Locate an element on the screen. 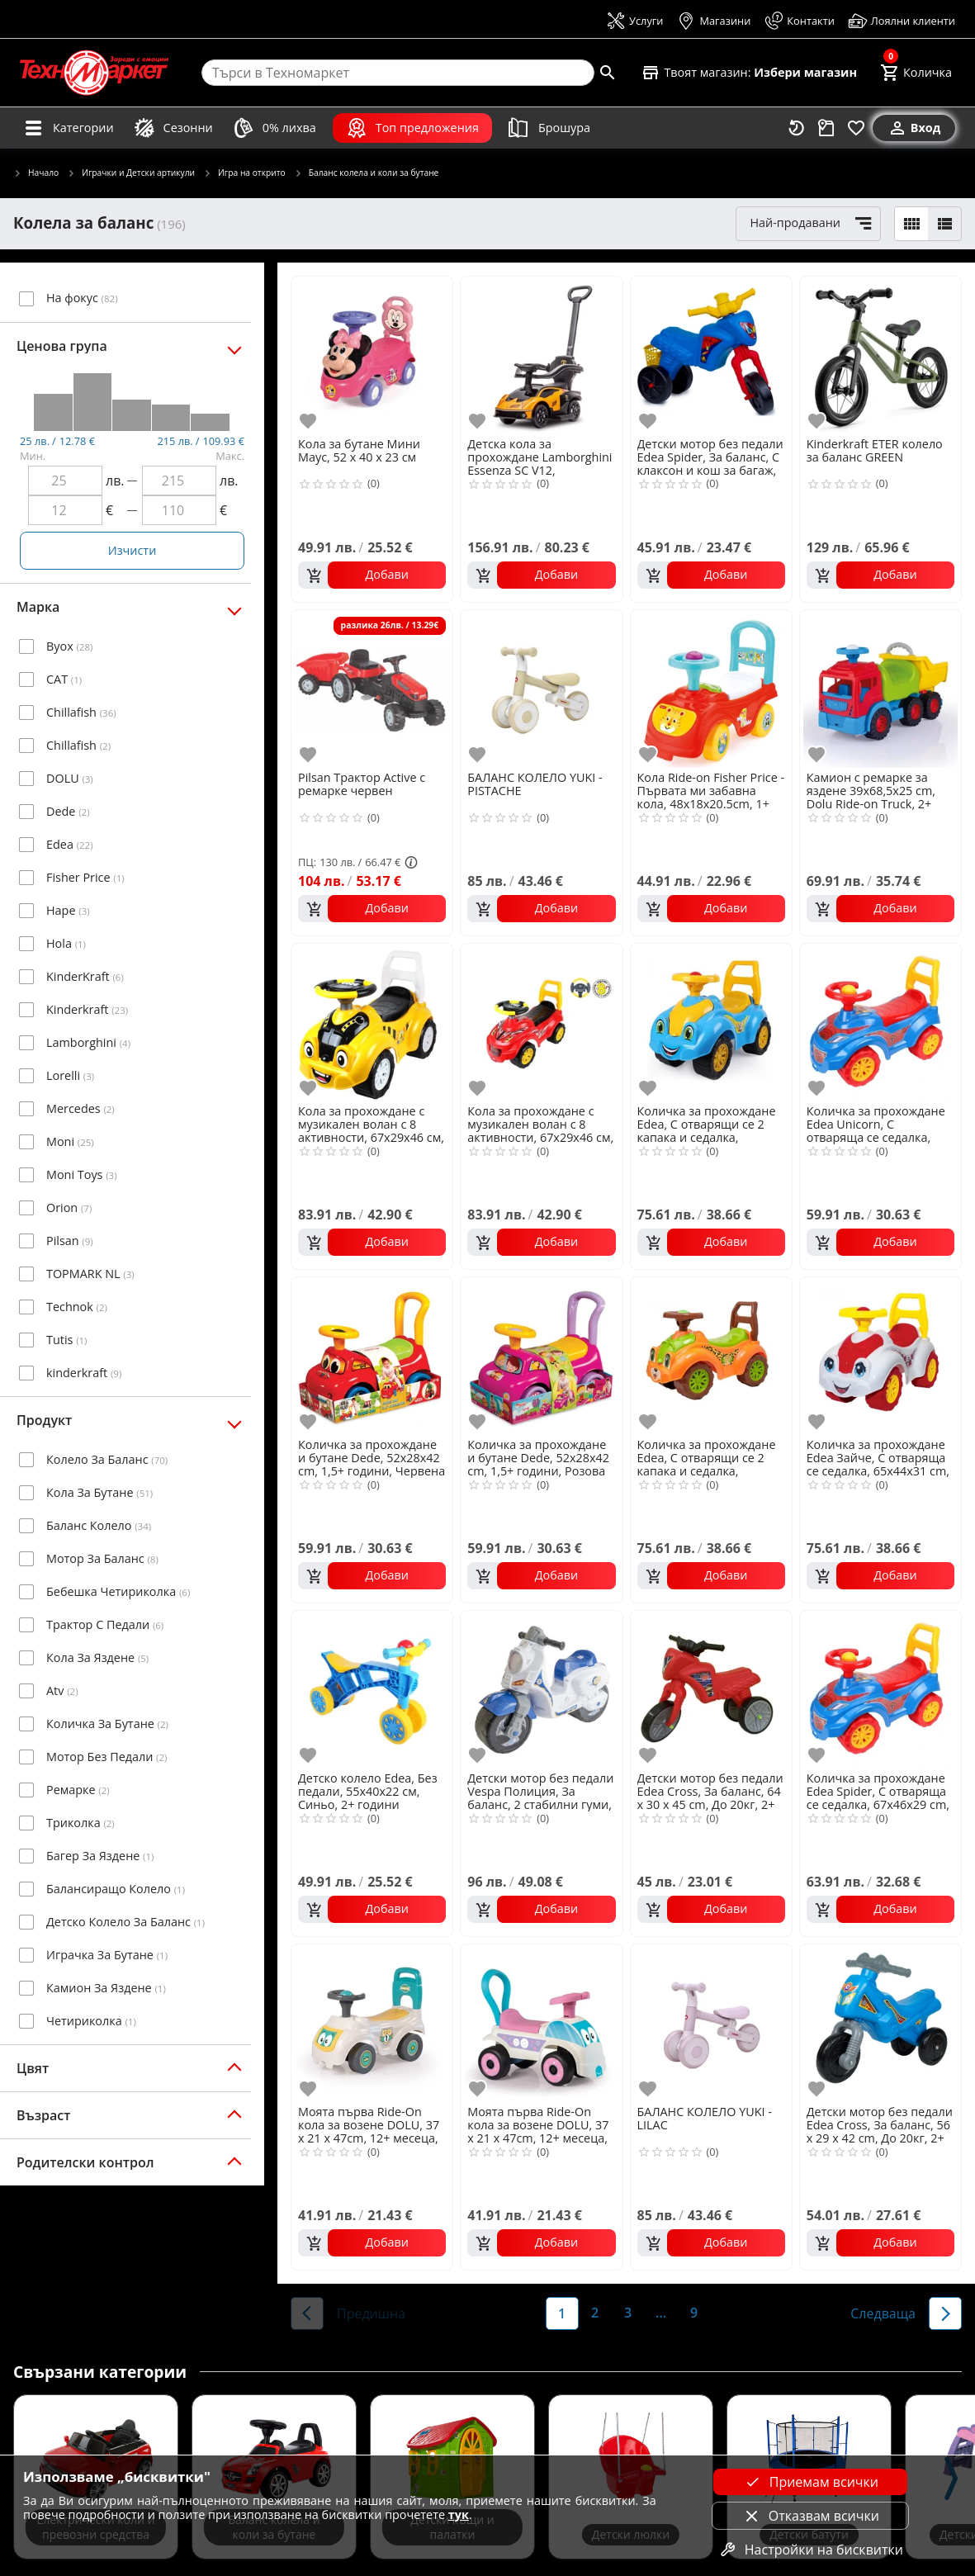 The height and width of the screenshot is (2576, 975). [Количка за прохождане Edea Зайче, С отваряща се седалка, 65х44х31 cm, 1,5+ години, Бяла] is located at coordinates (880, 1356).